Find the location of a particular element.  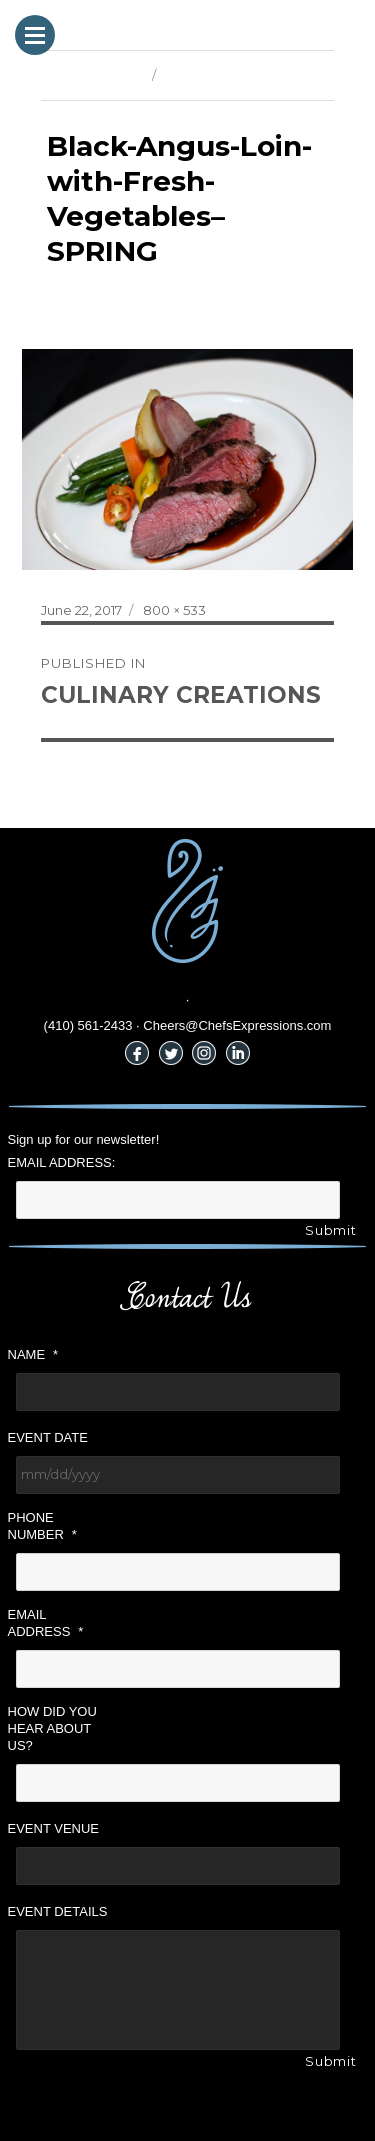

How did you hear about us? is located at coordinates (52, 1728).